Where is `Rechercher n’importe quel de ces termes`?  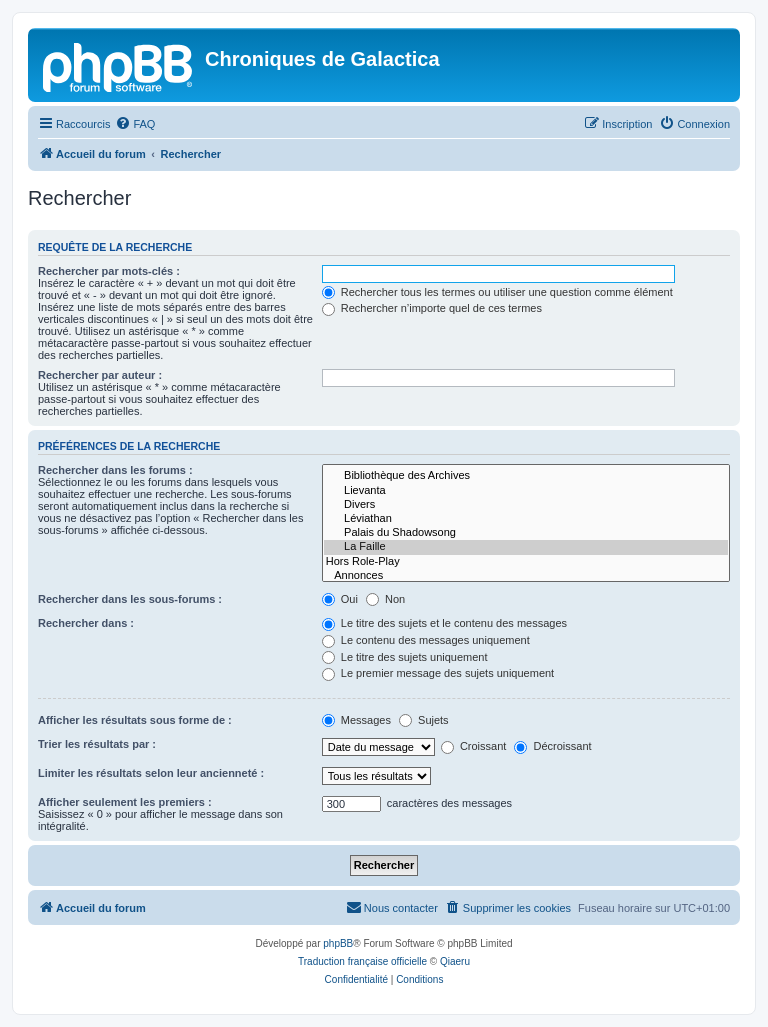
Rechercher n’importe quel de ces termes is located at coordinates (432, 308).